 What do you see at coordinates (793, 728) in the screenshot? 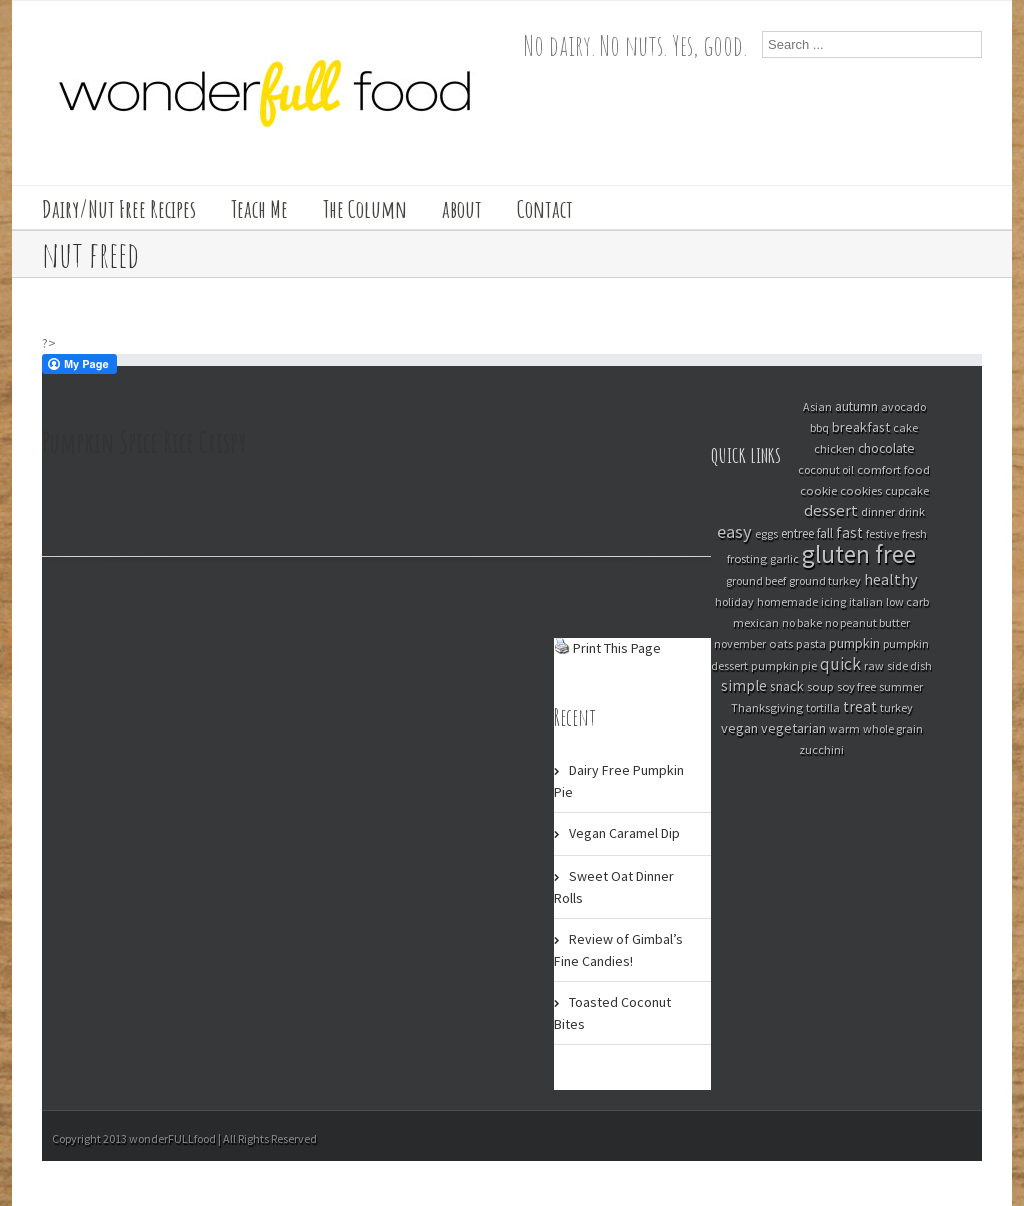
I see `vegetarian` at bounding box center [793, 728].